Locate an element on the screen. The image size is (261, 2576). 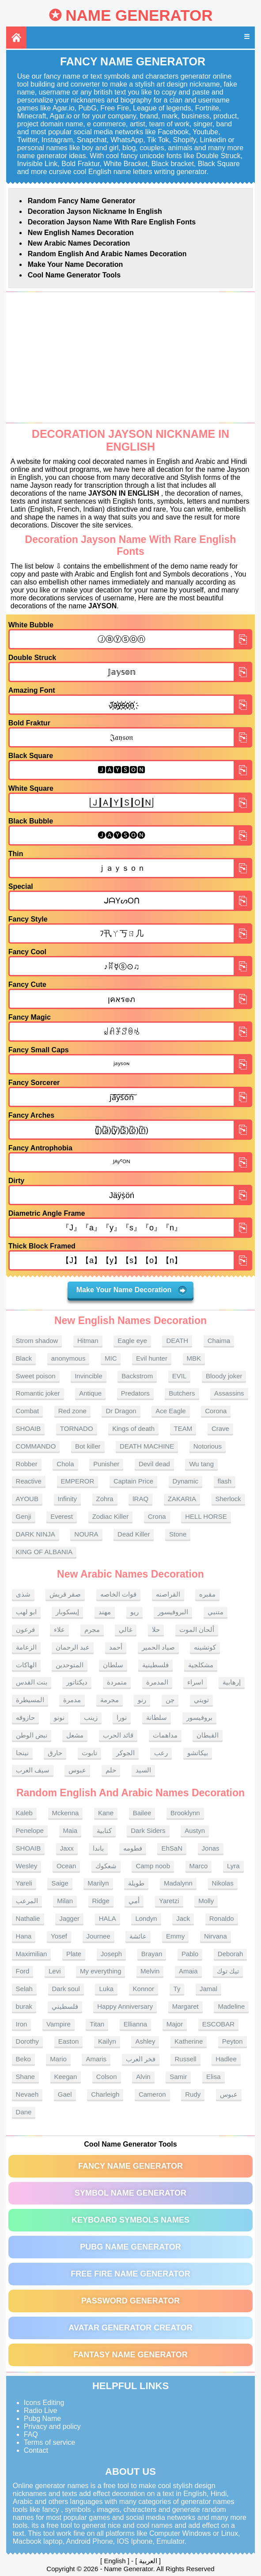
Maximilian is located at coordinates (31, 1954).